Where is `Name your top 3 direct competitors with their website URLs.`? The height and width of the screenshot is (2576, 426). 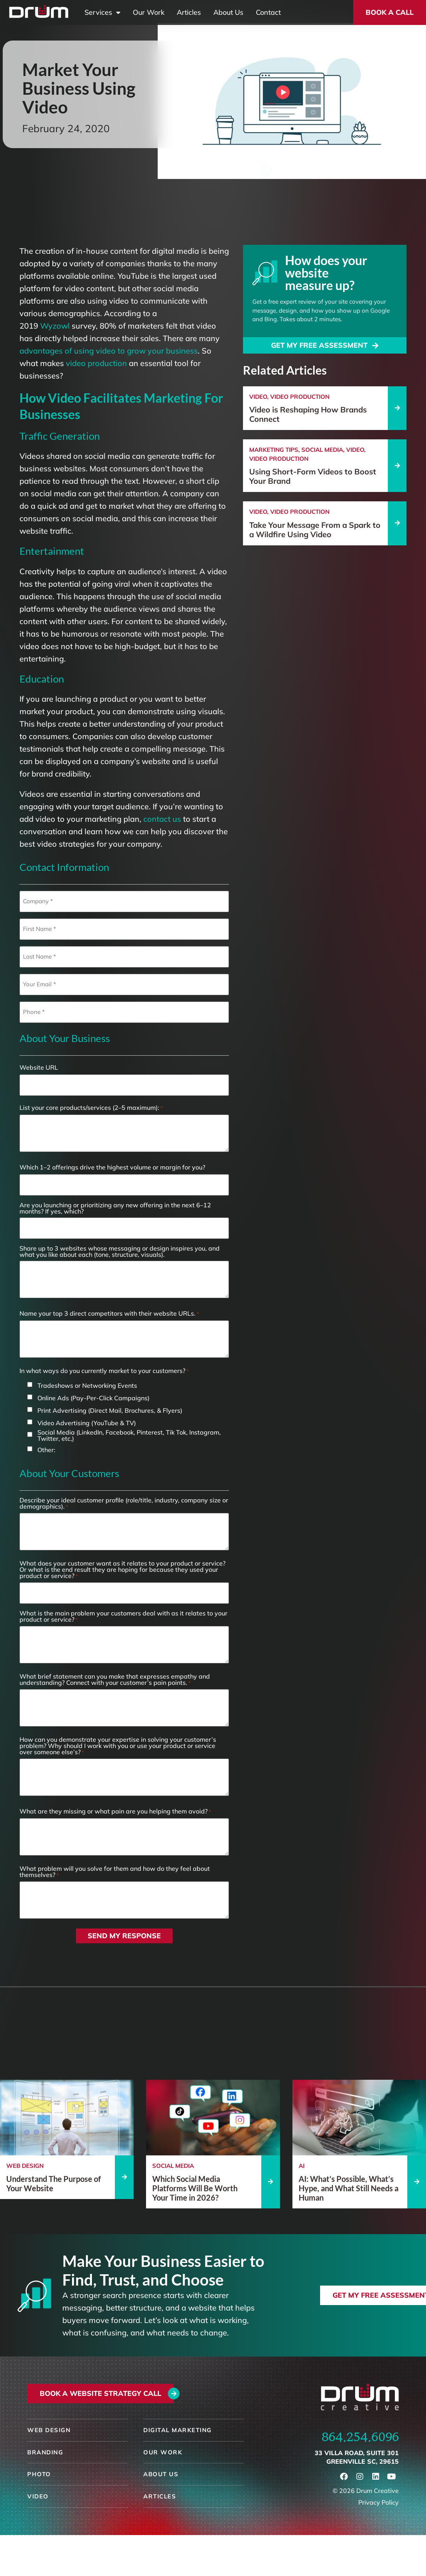
Name your top 3 direct competitors with their website URLs. is located at coordinates (109, 1313).